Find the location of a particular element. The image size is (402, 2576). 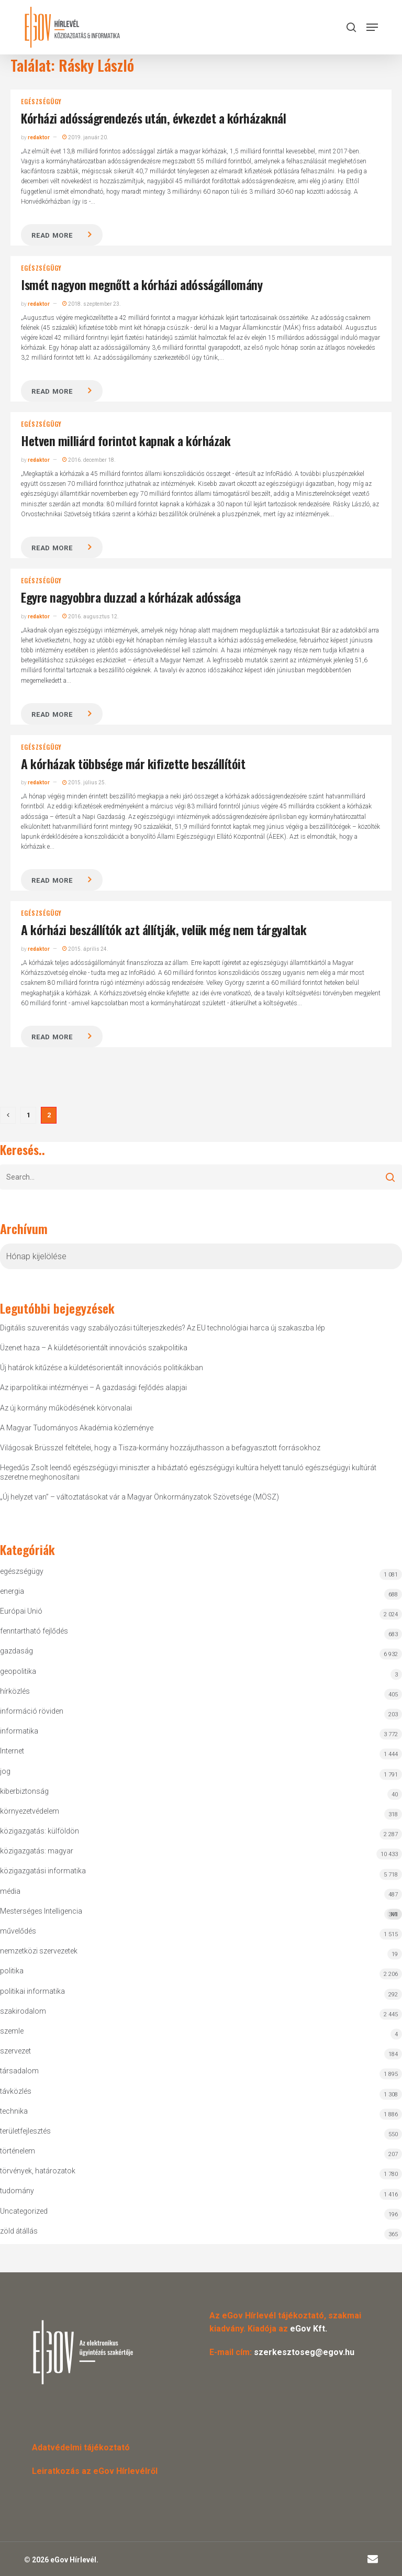

A kórházak többsége már kifizette beszállítóit is located at coordinates (133, 763).